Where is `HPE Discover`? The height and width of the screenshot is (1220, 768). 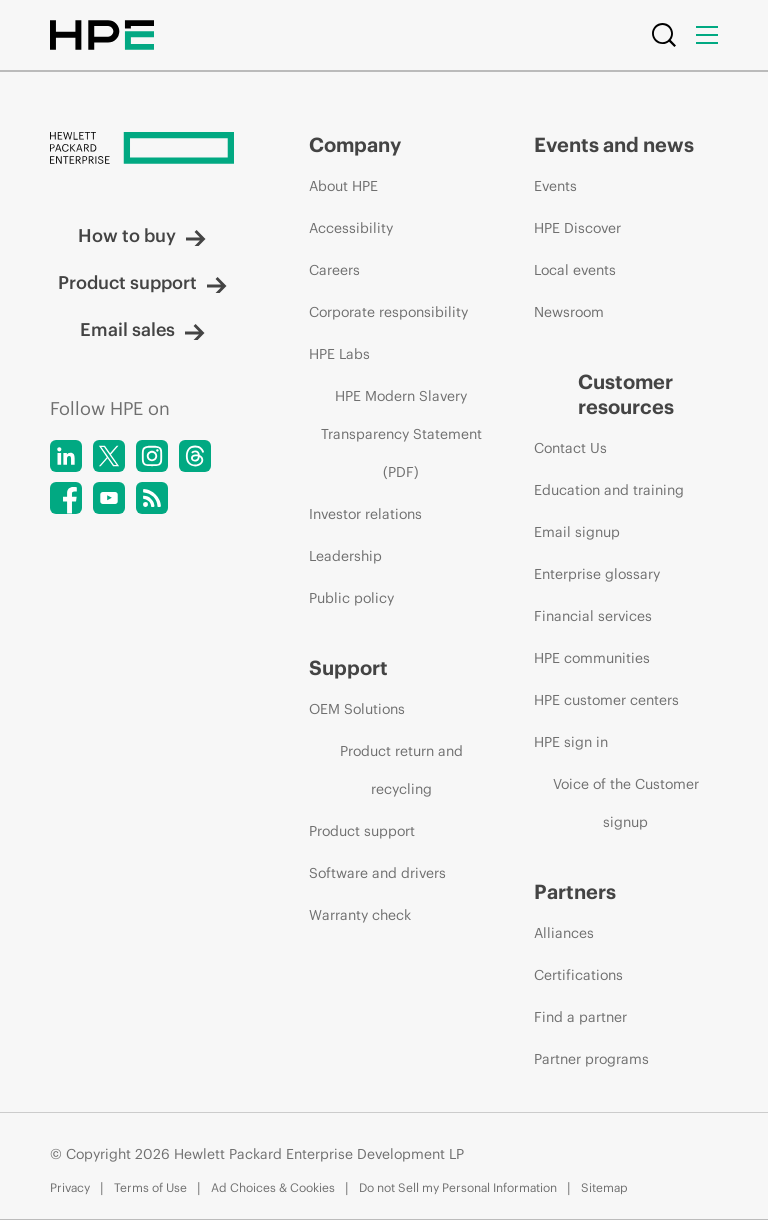 HPE Discover is located at coordinates (577, 228).